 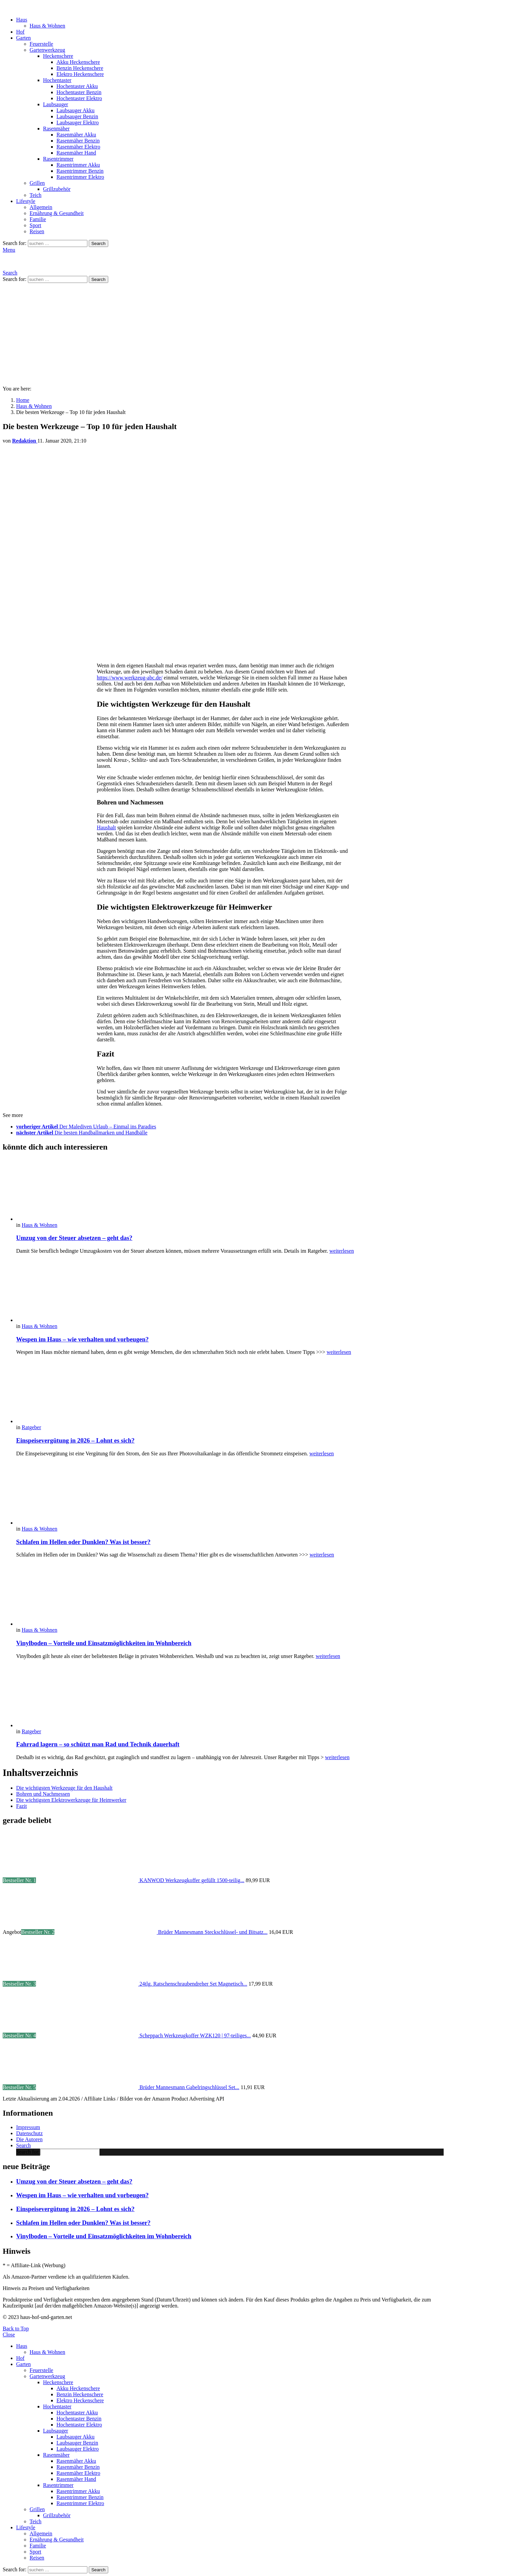 What do you see at coordinates (79, 98) in the screenshot?
I see `Hochentaster Elektro` at bounding box center [79, 98].